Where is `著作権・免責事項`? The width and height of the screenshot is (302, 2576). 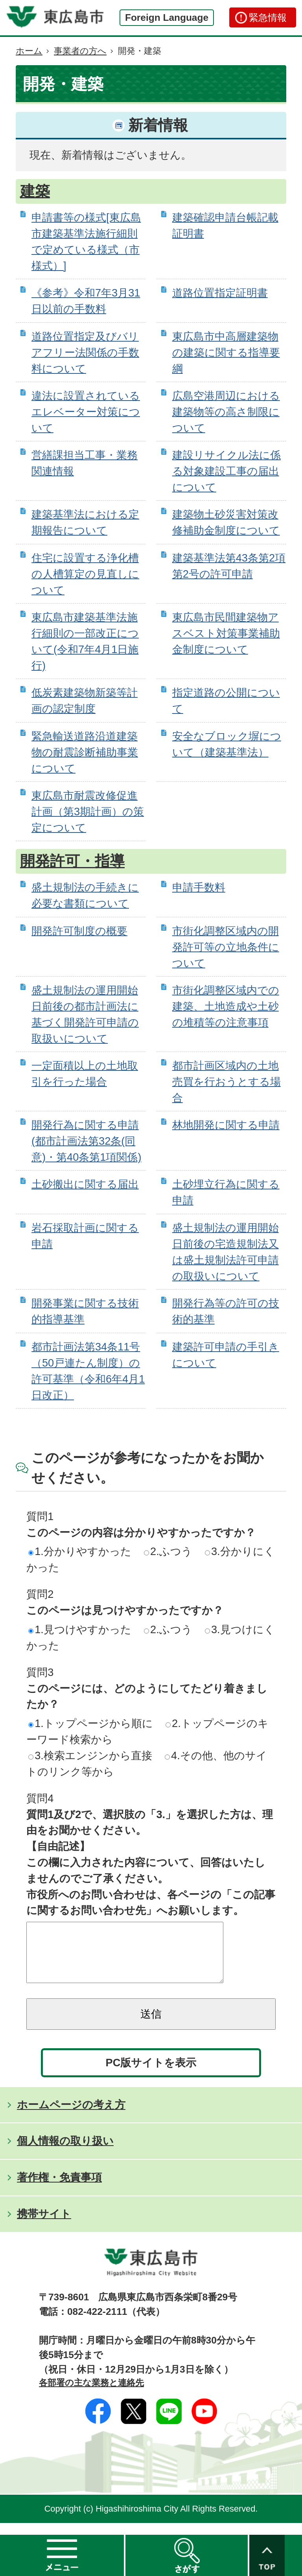
著作権・免責事項 is located at coordinates (59, 2189).